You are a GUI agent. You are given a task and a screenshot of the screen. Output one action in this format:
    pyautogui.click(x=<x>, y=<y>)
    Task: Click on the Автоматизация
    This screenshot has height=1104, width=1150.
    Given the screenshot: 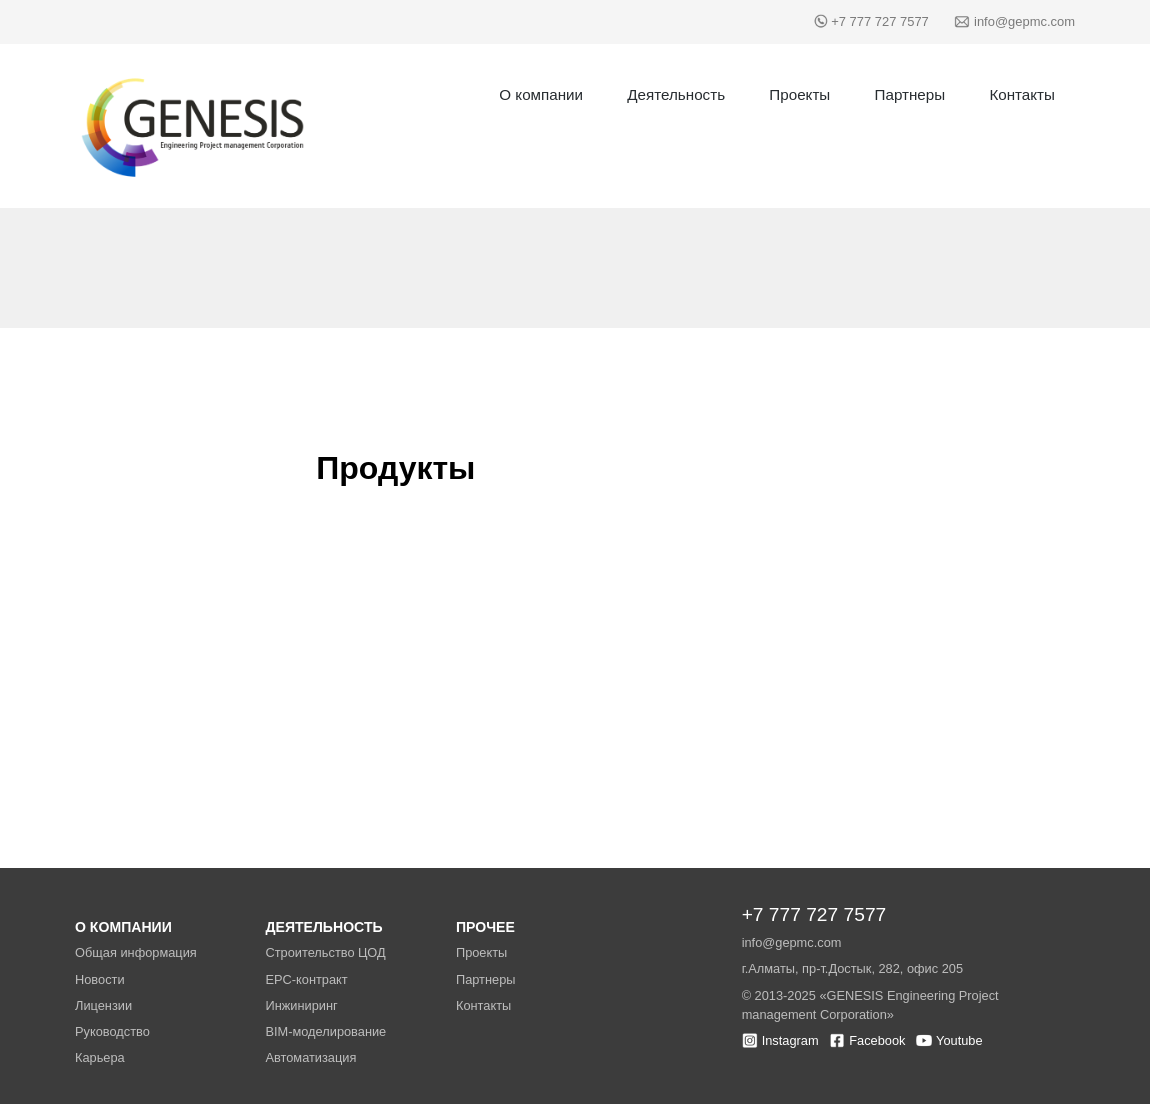 What is the action you would take?
    pyautogui.click(x=310, y=1057)
    